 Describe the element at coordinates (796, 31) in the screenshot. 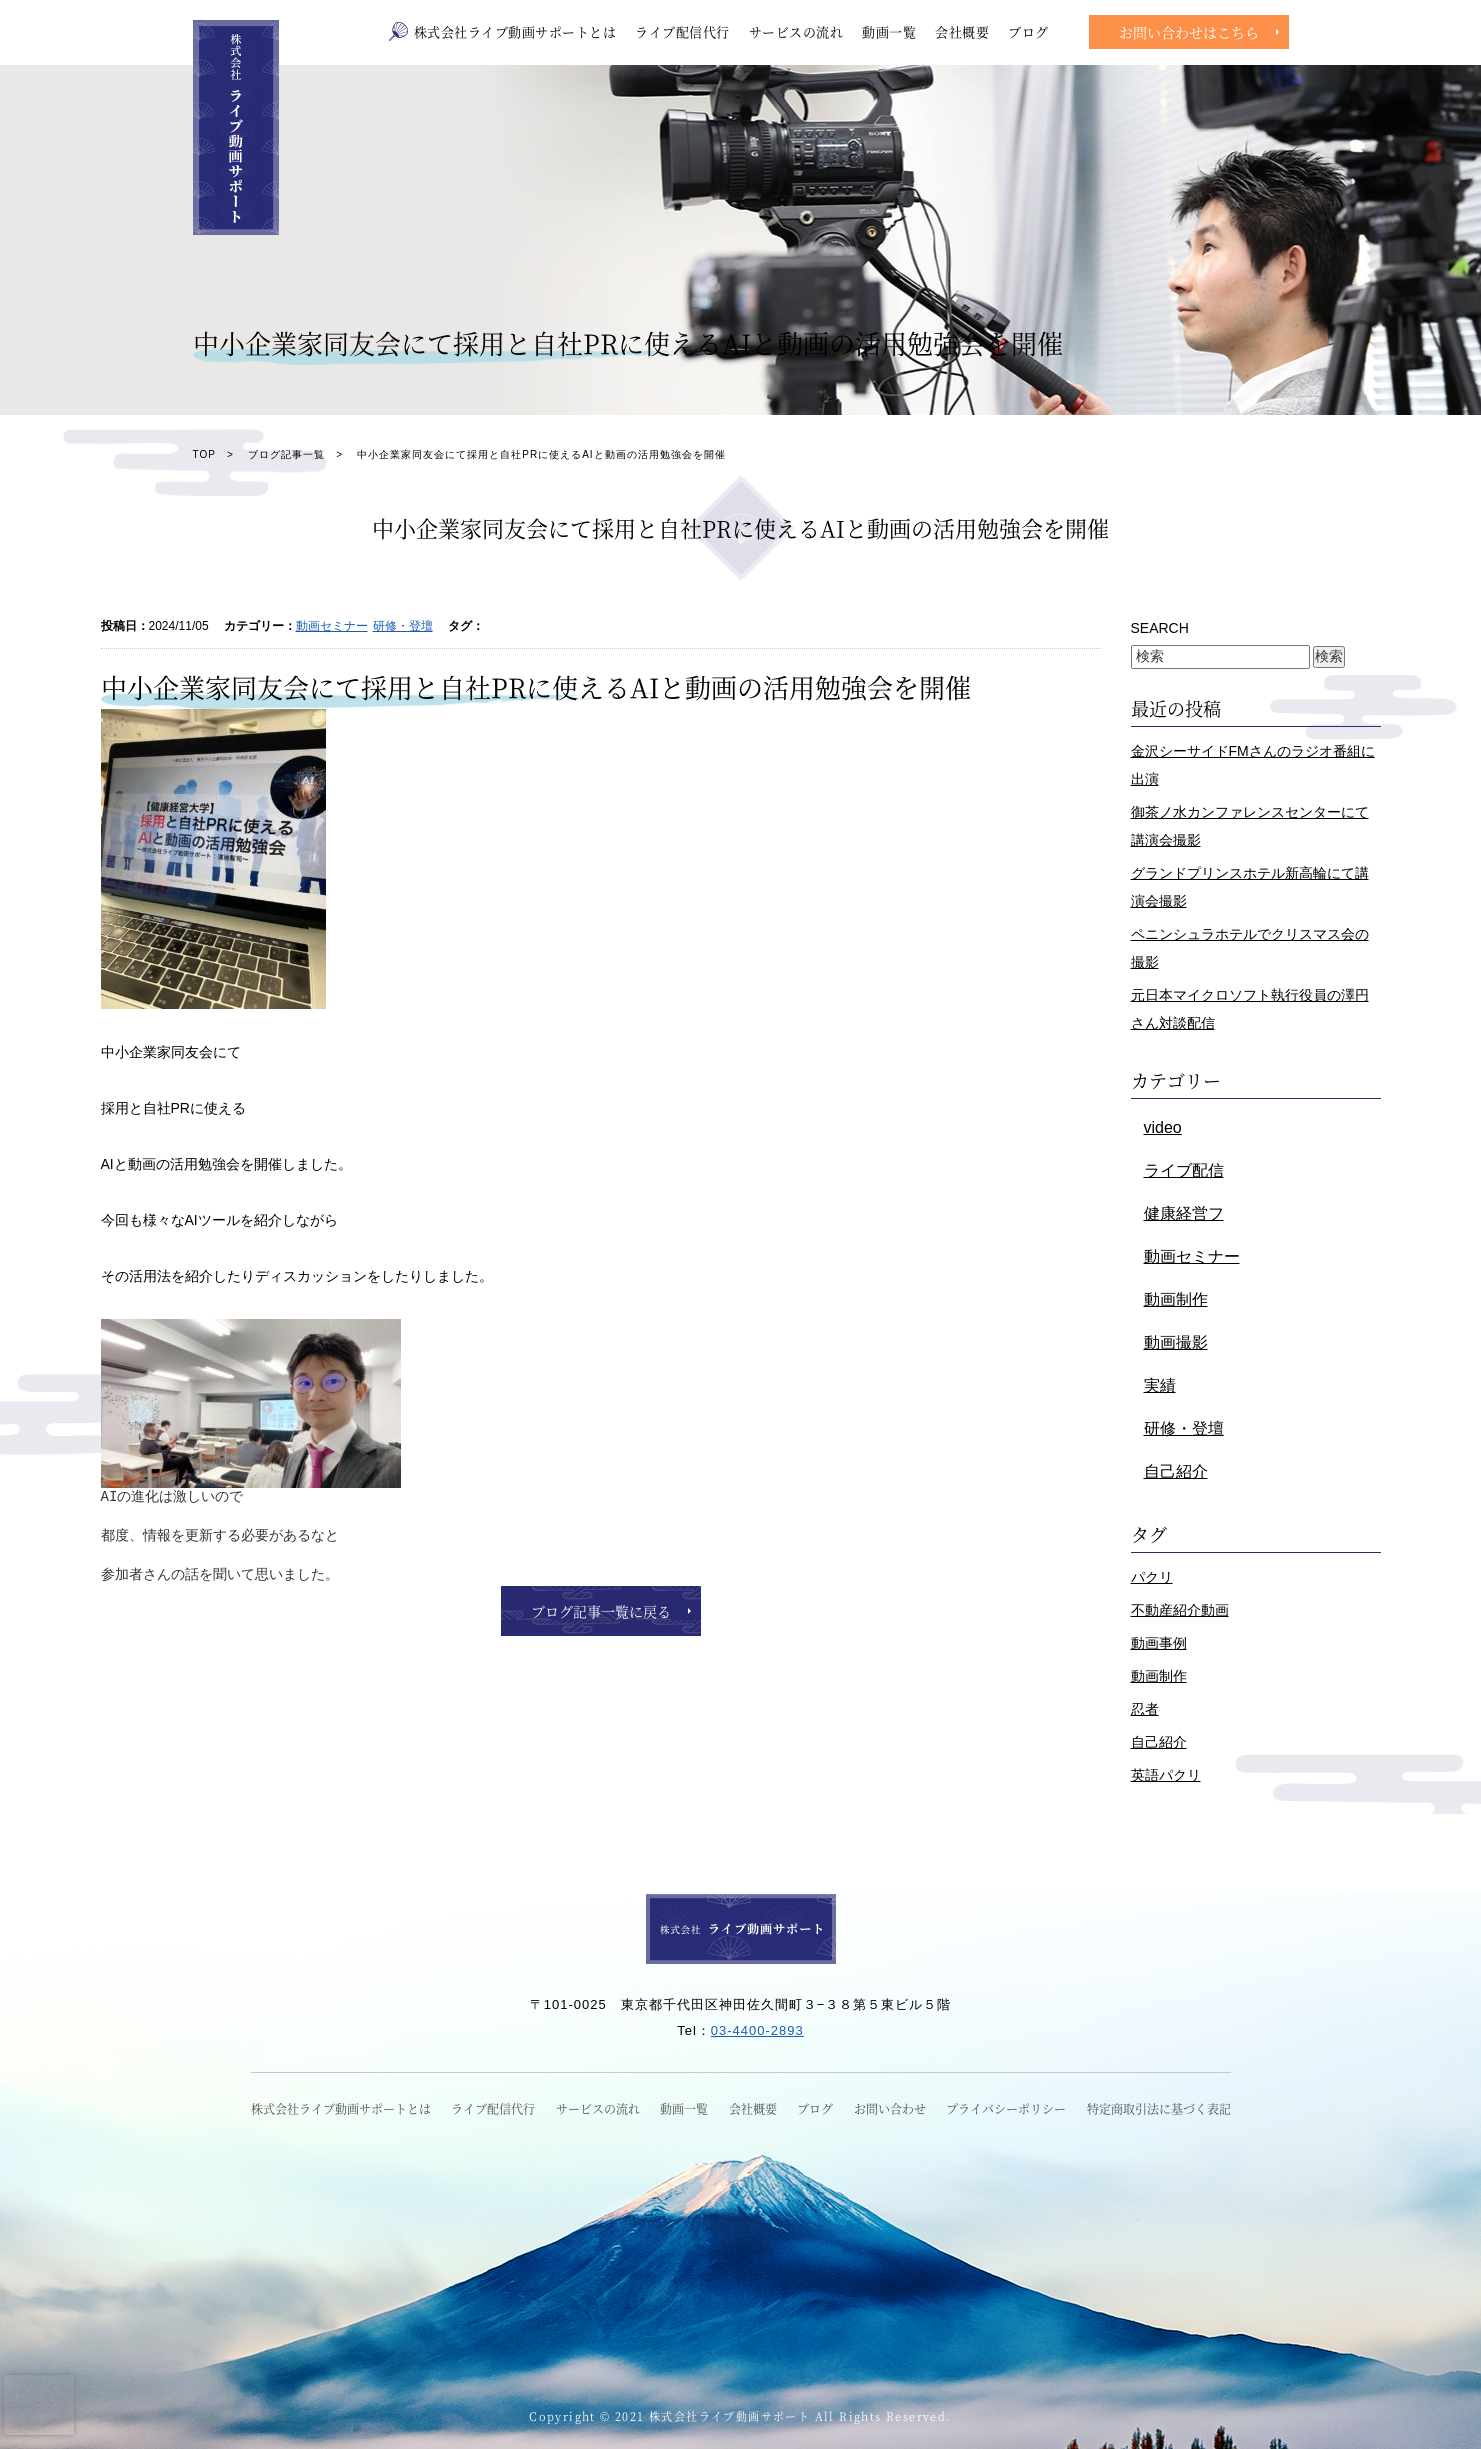

I see `サービスの流れ` at that location.